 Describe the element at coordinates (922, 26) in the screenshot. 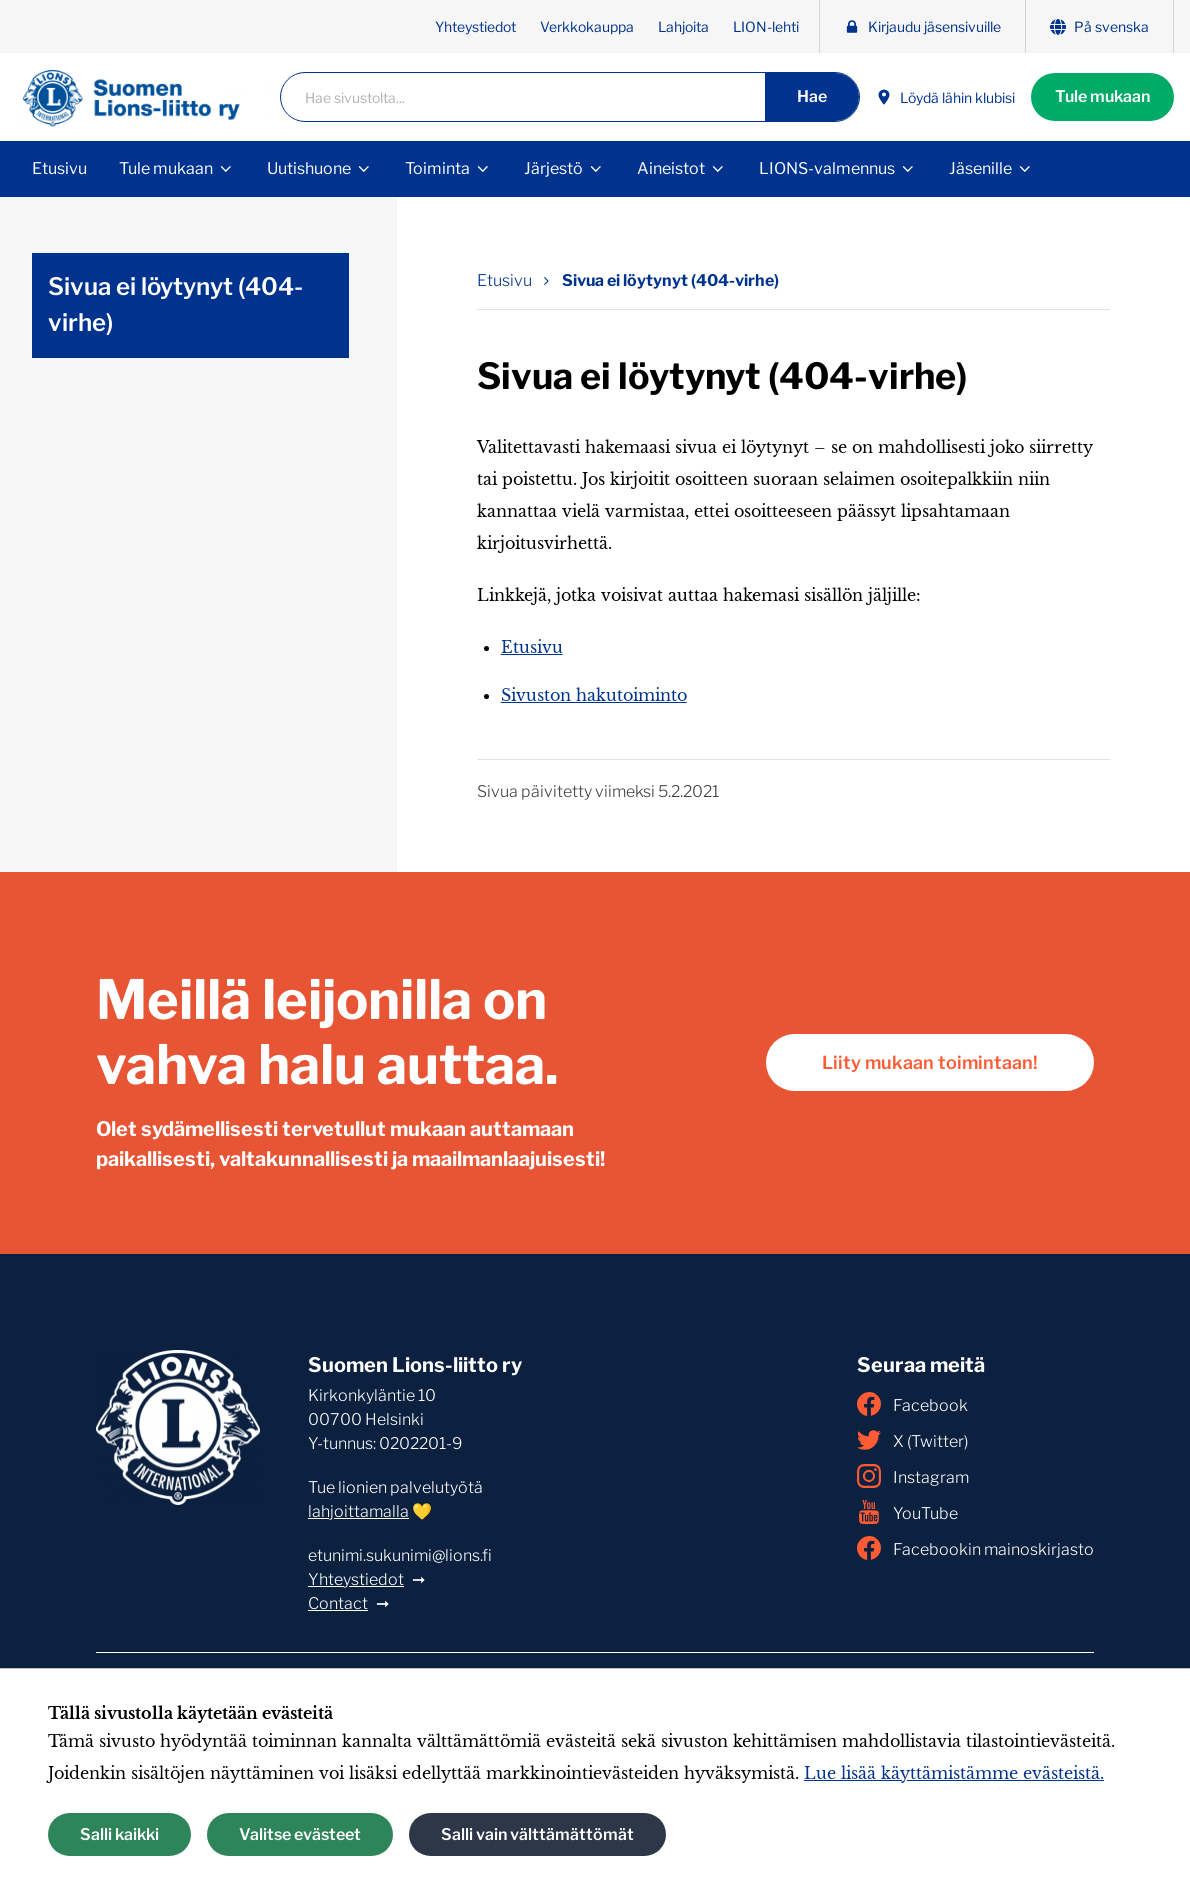

I see `Kirjaudu jäsensivuille` at that location.